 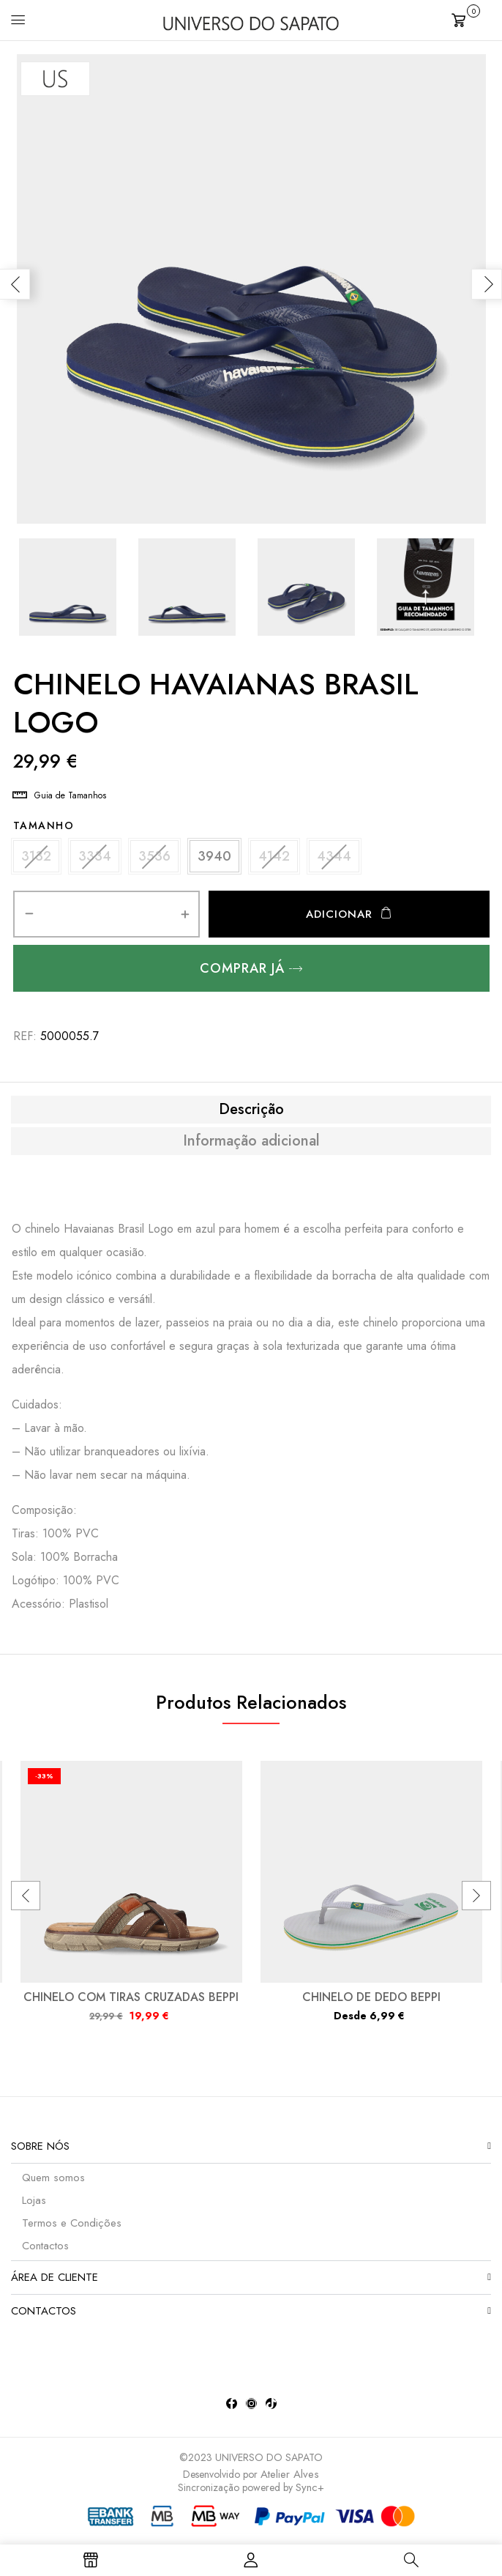 What do you see at coordinates (251, 1115) in the screenshot?
I see `[tab]` at bounding box center [251, 1115].